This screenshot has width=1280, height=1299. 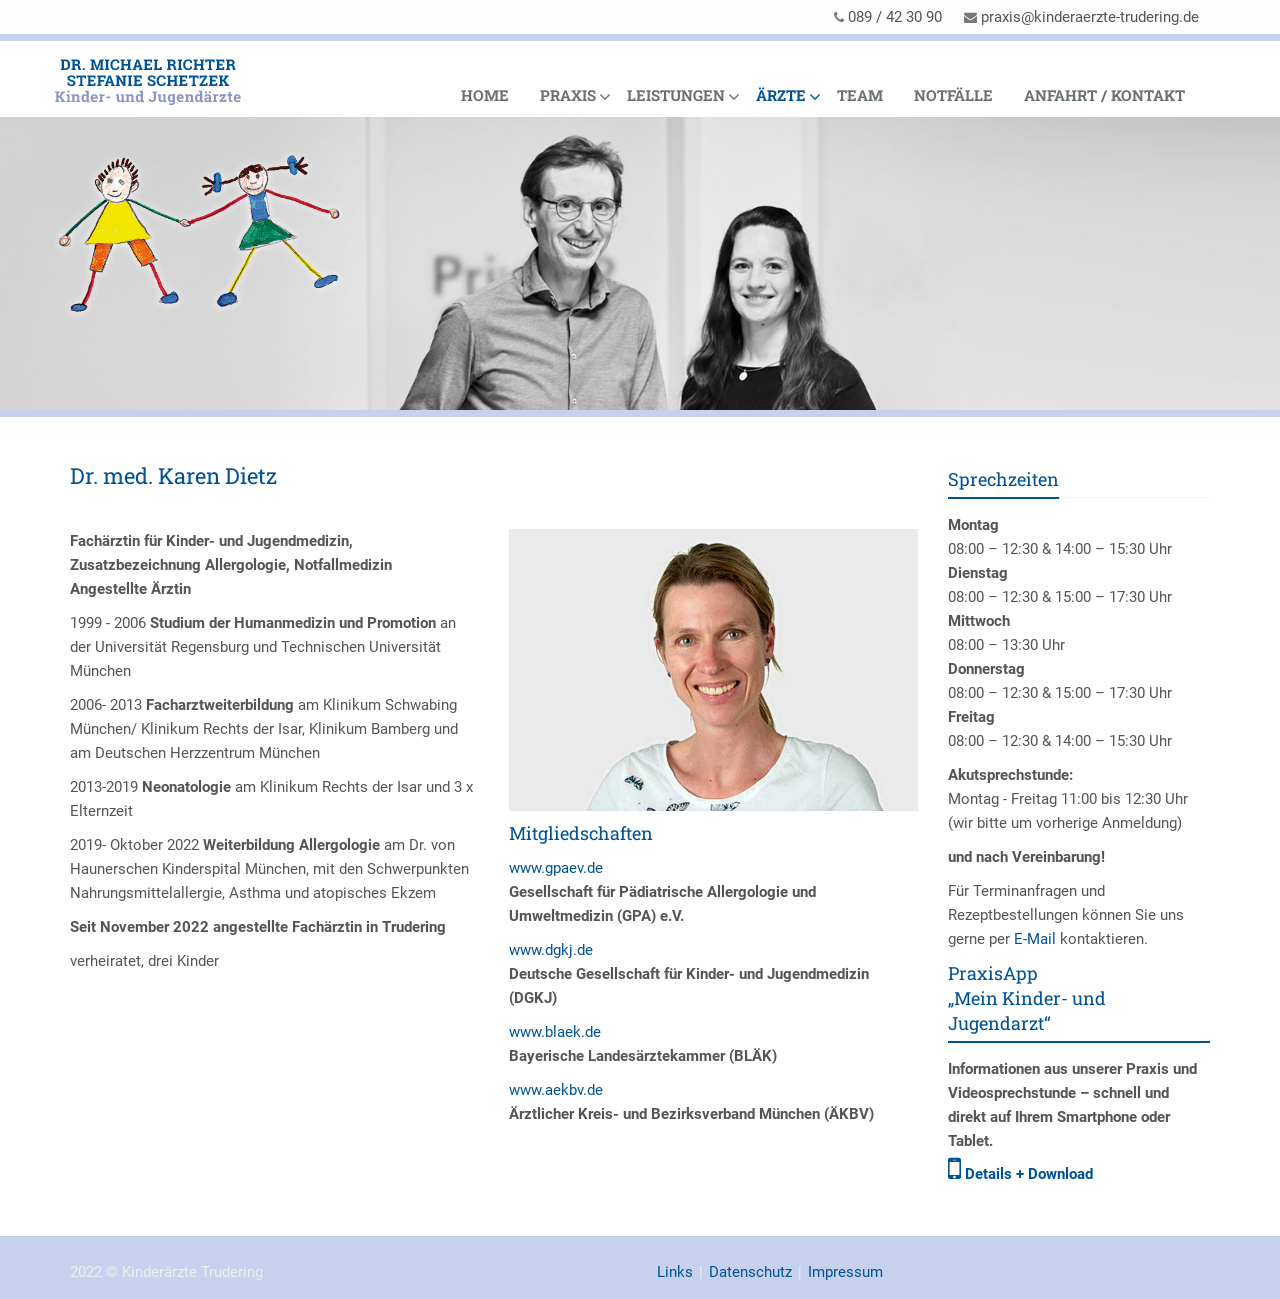 What do you see at coordinates (568, 95) in the screenshot?
I see `Praxis` at bounding box center [568, 95].